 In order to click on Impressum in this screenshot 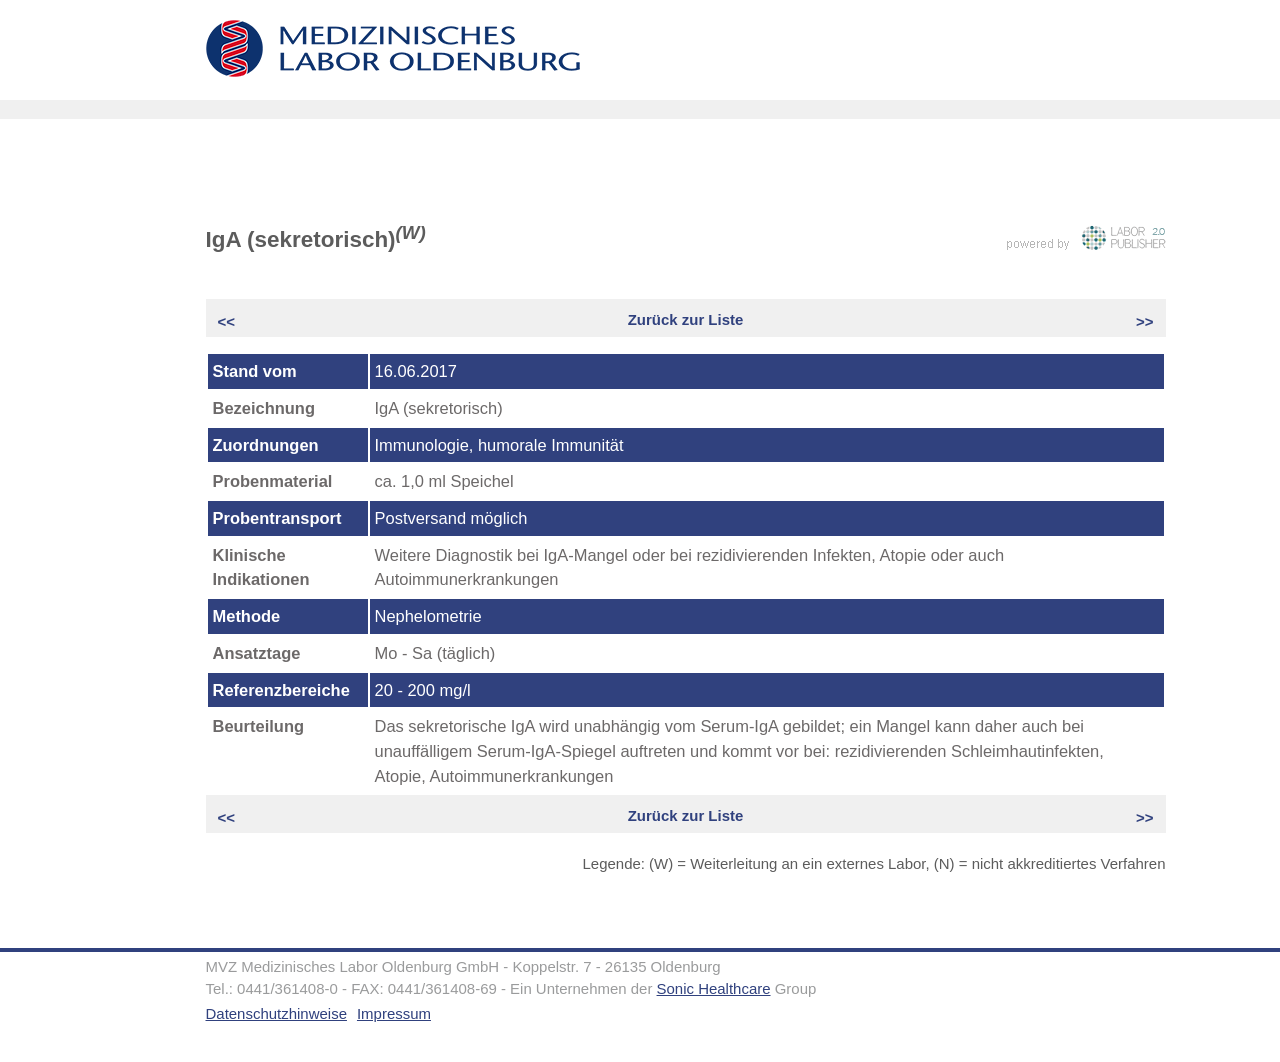, I will do `click(394, 1013)`.